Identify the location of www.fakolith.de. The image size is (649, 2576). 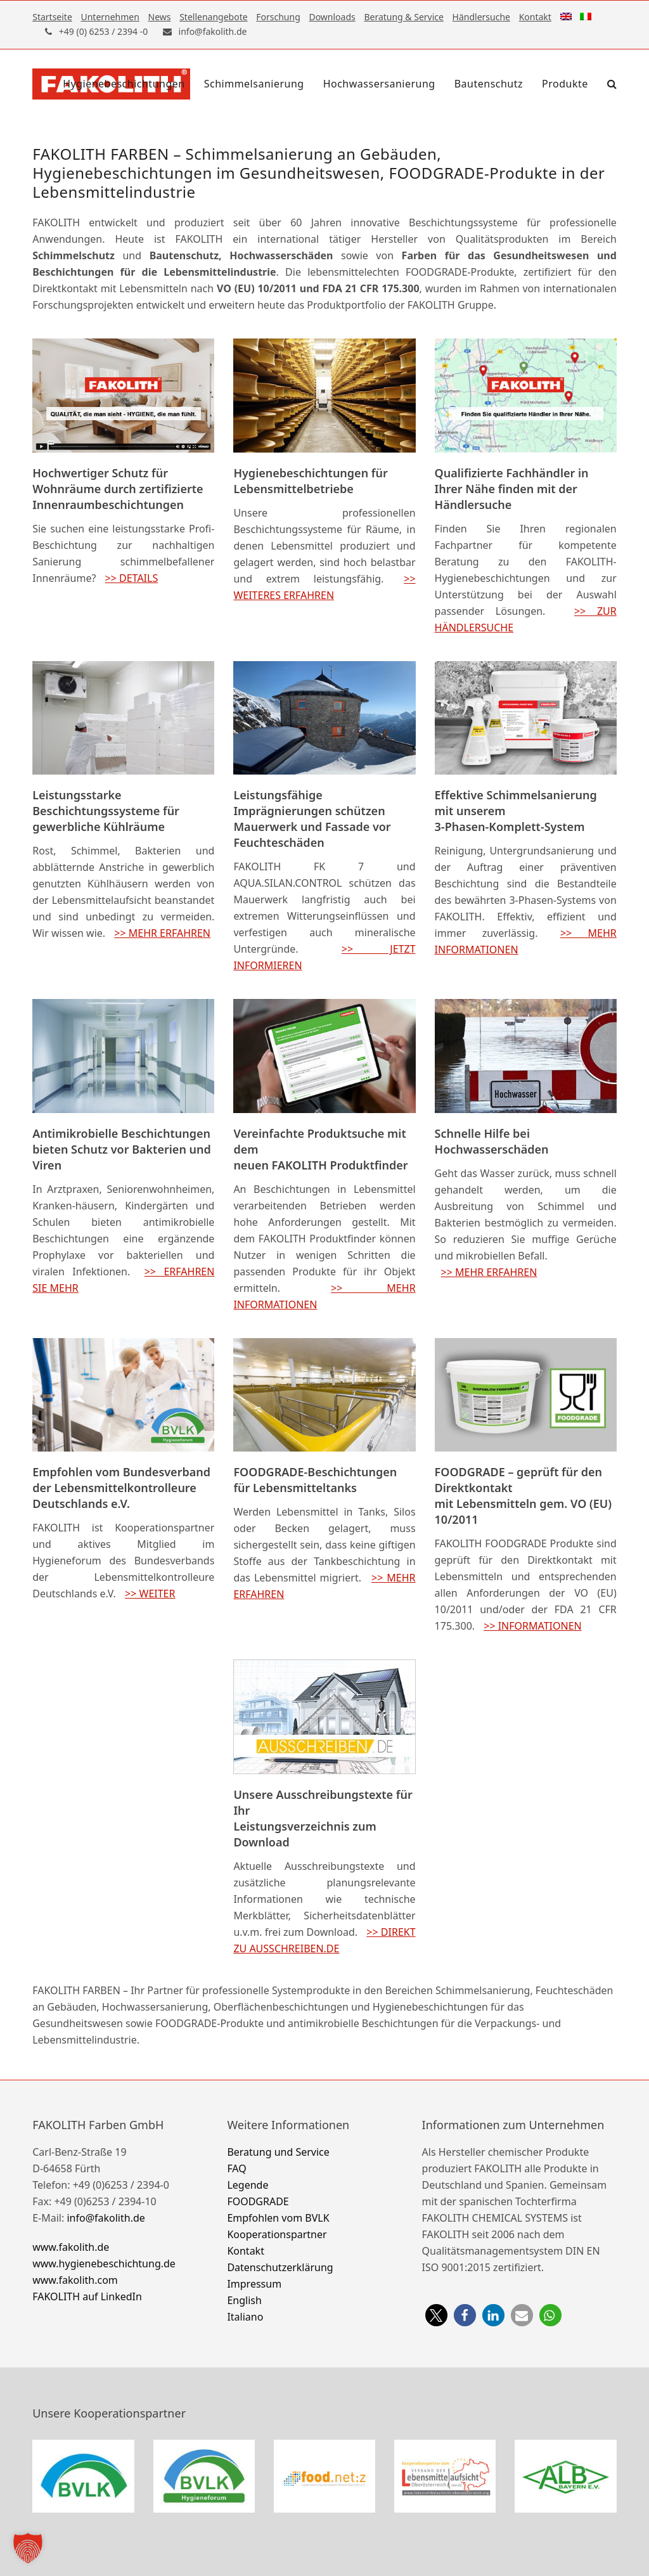
(70, 2247).